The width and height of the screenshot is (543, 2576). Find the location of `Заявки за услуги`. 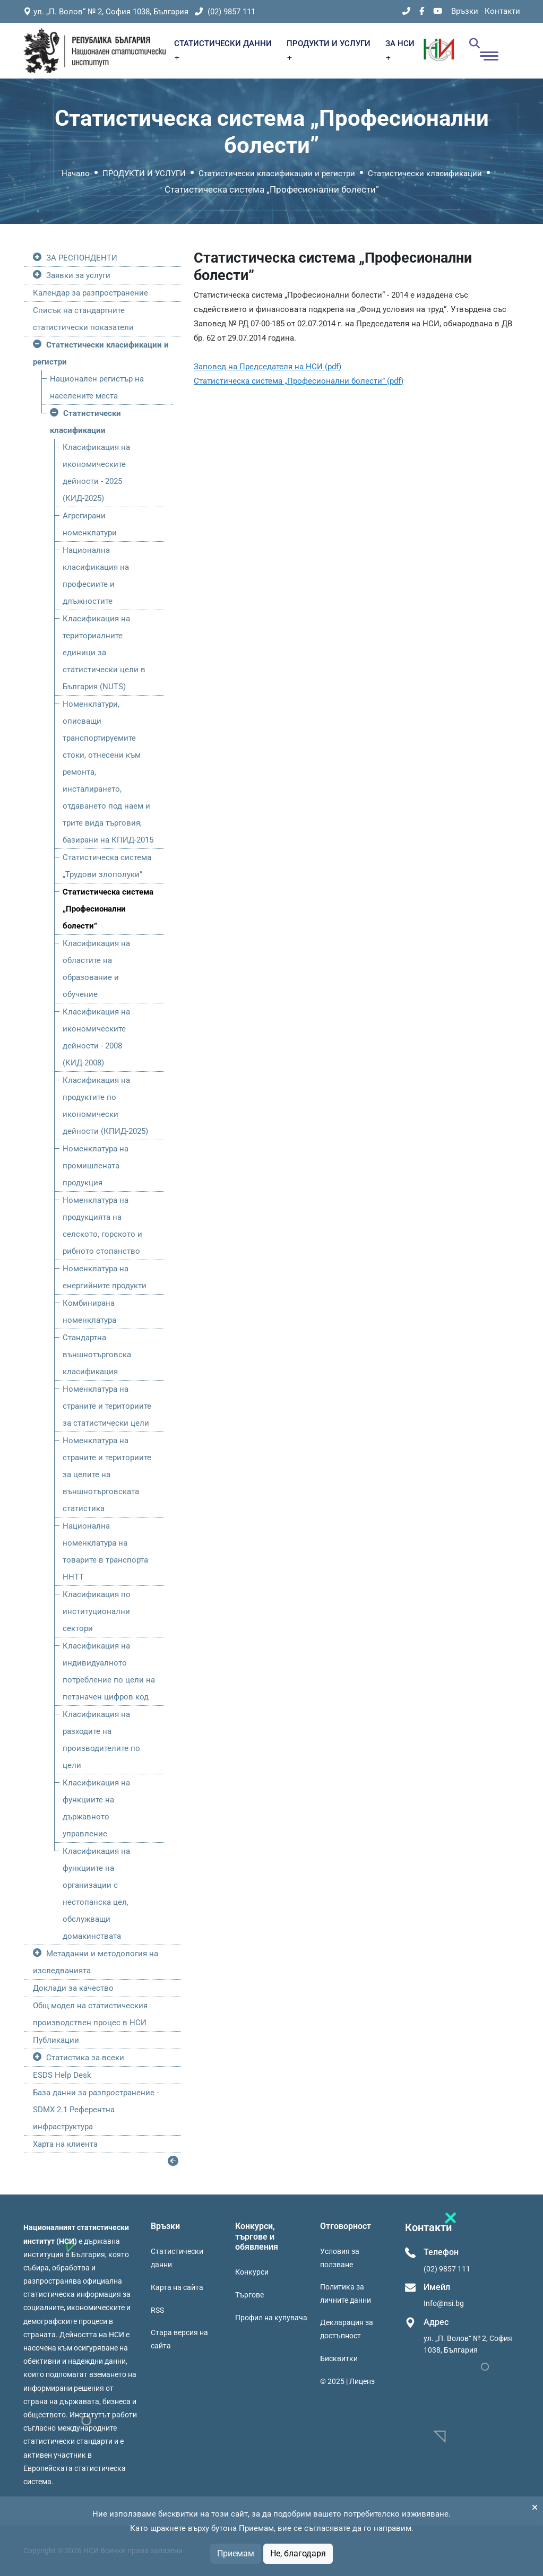

Заявки за услуги is located at coordinates (78, 275).